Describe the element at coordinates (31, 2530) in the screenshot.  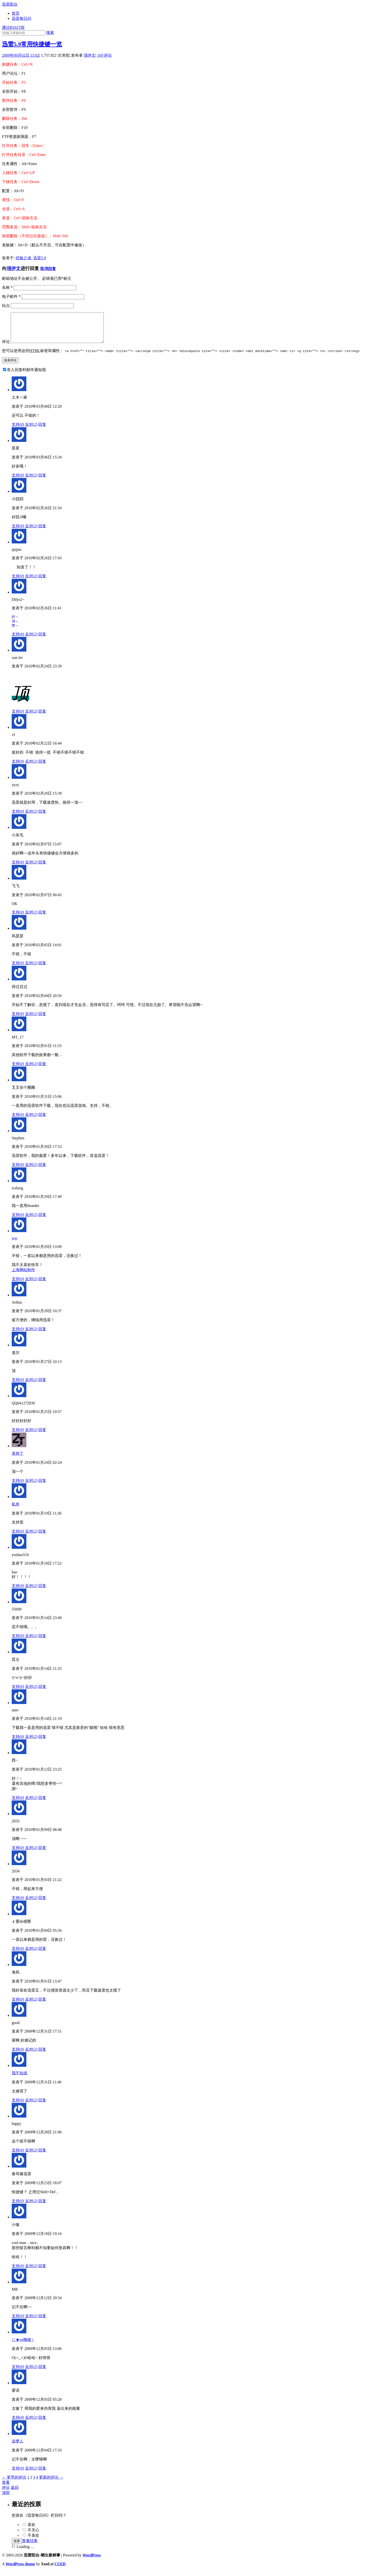
I see `喜欢` at that location.